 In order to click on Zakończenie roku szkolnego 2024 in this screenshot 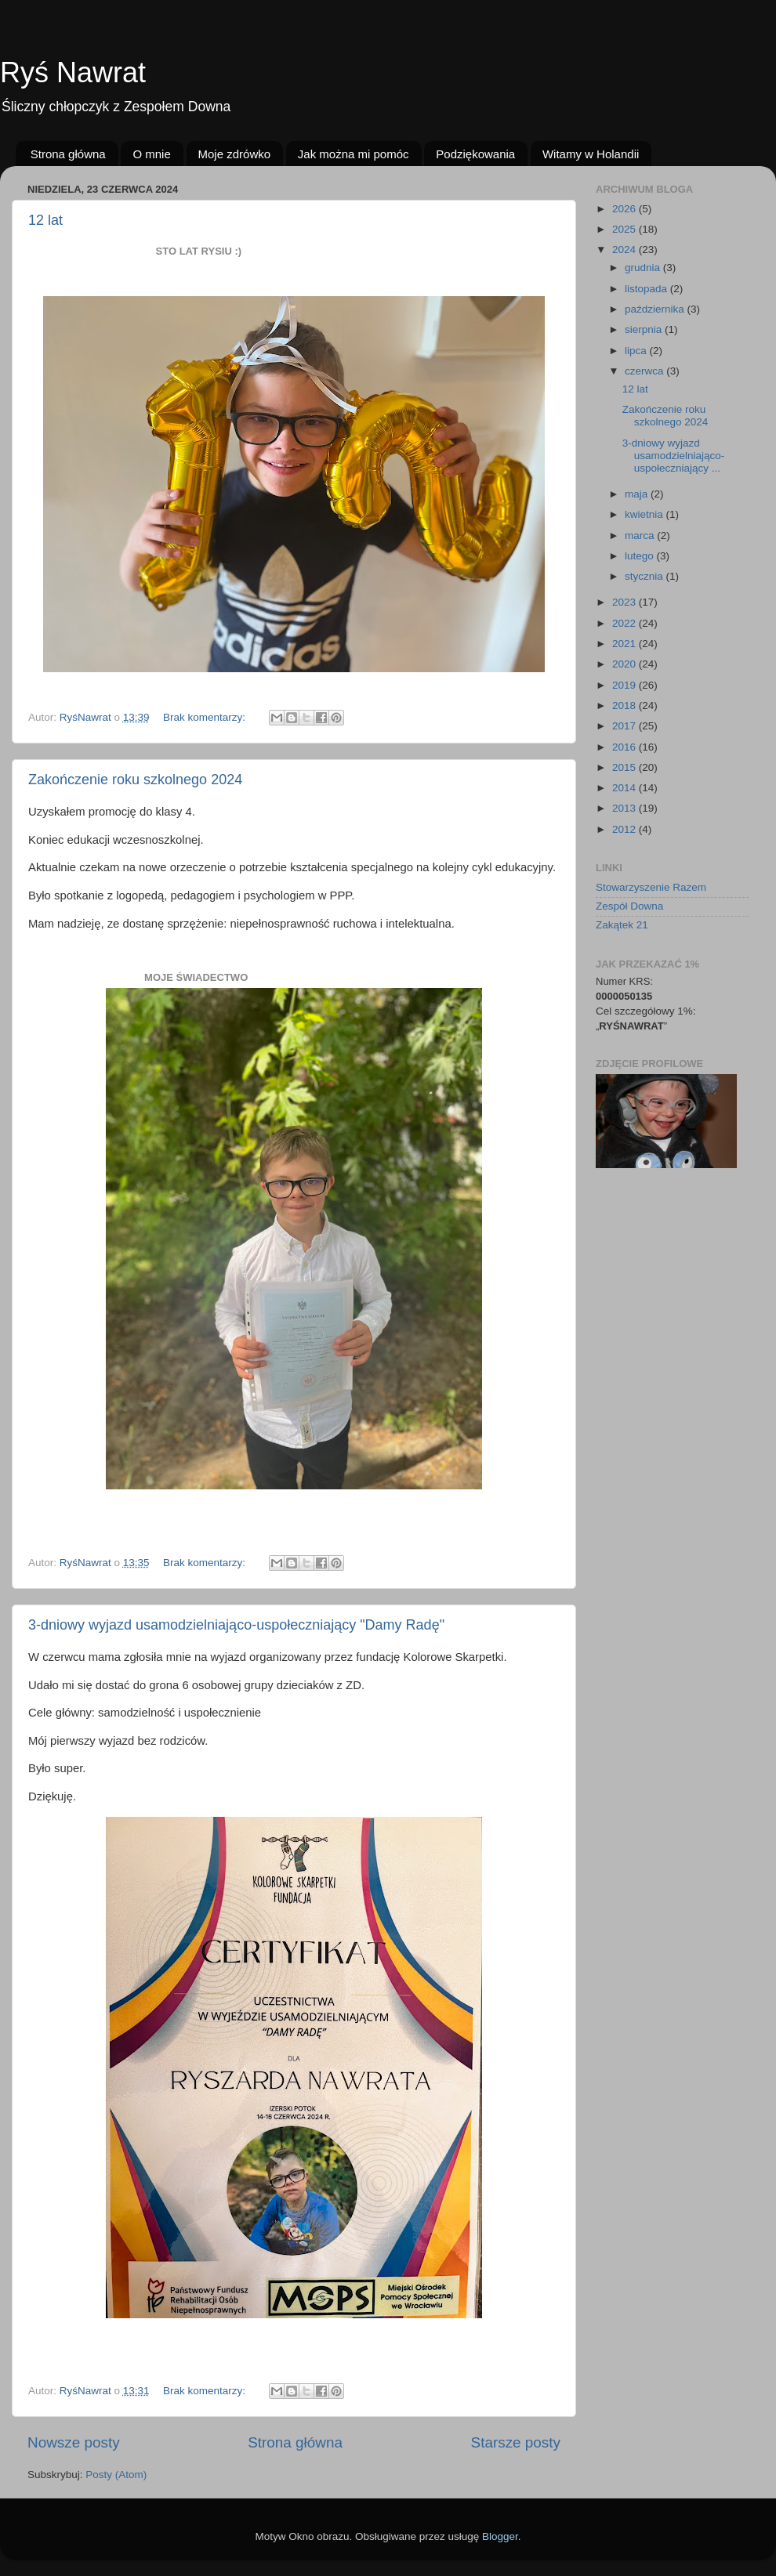, I will do `click(135, 779)`.